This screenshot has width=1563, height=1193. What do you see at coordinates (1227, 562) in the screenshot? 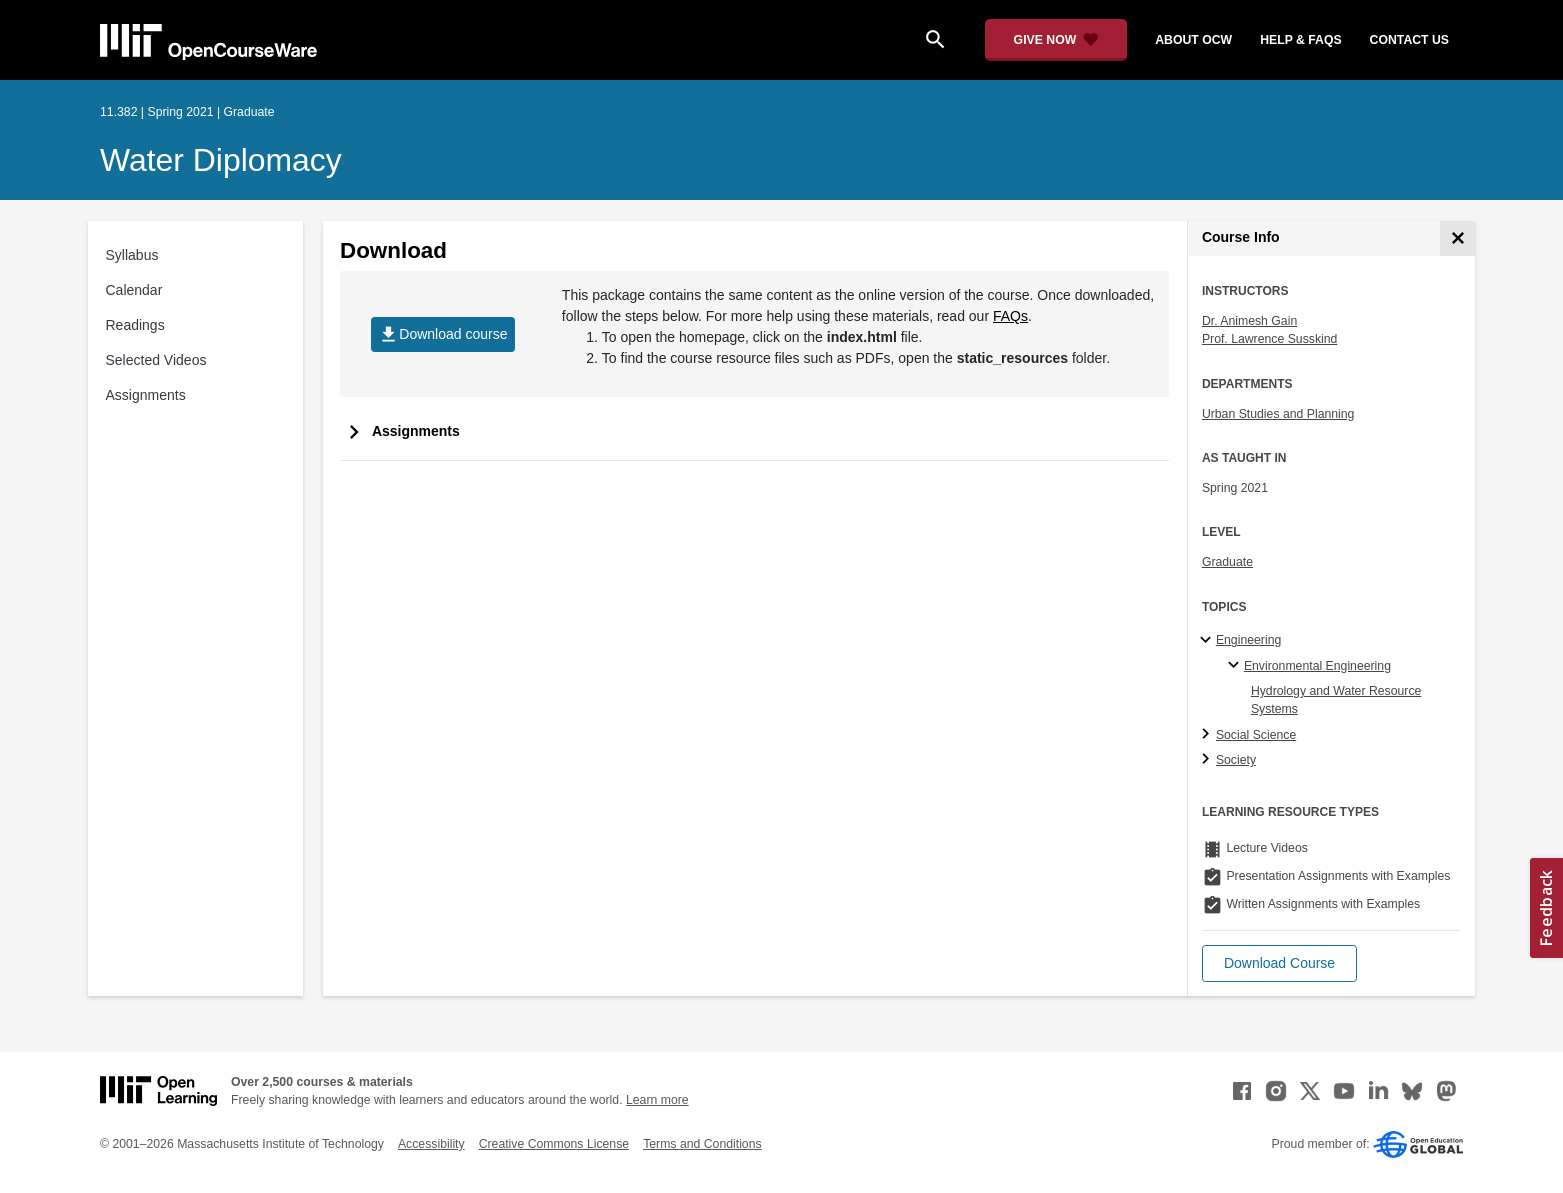
I see `Graduate` at bounding box center [1227, 562].